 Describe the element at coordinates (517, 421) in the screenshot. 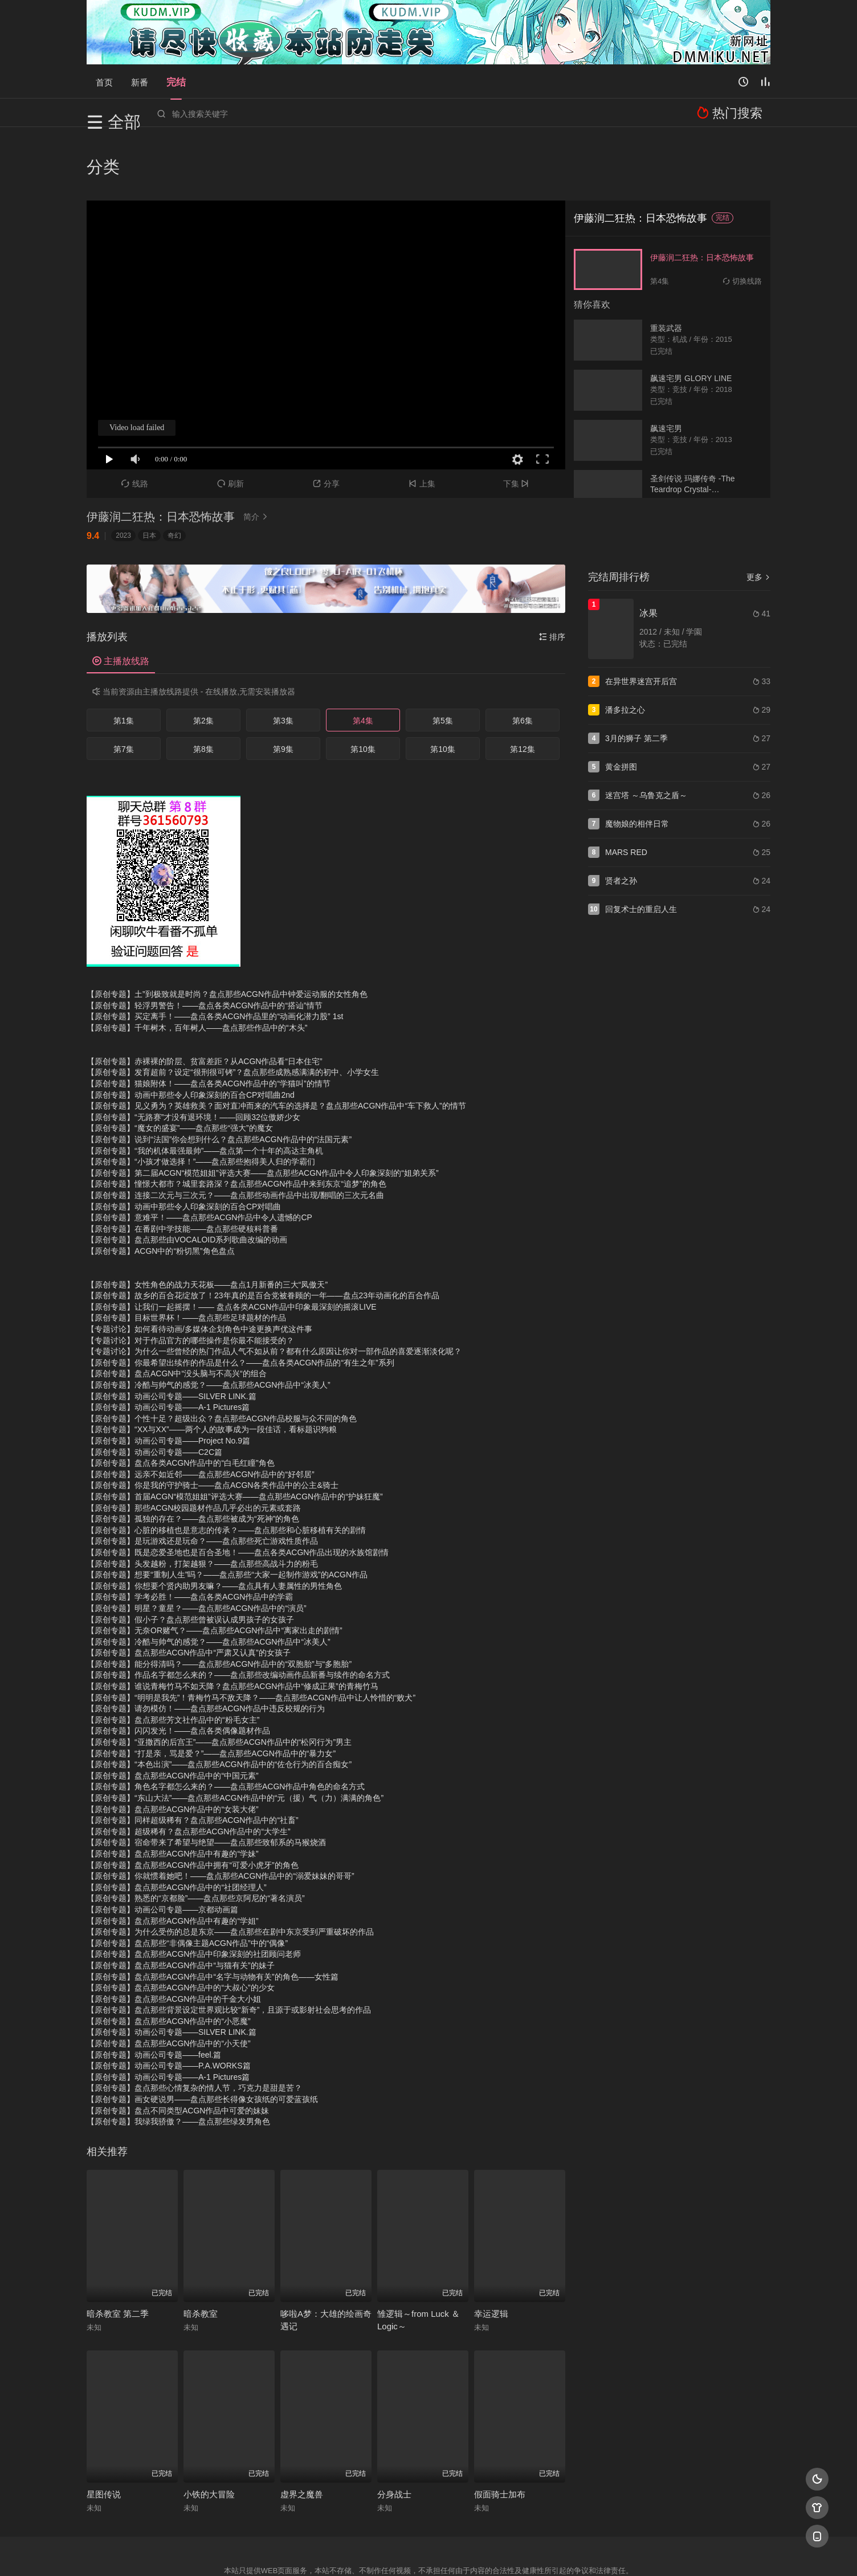

I see `下集` at that location.